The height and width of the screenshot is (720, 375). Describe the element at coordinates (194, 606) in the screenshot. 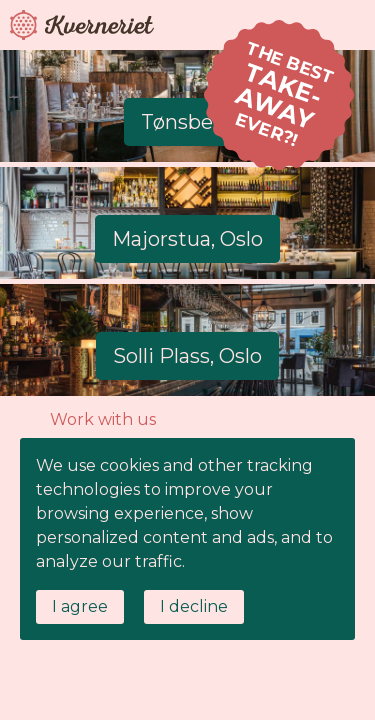

I see `I decline` at that location.